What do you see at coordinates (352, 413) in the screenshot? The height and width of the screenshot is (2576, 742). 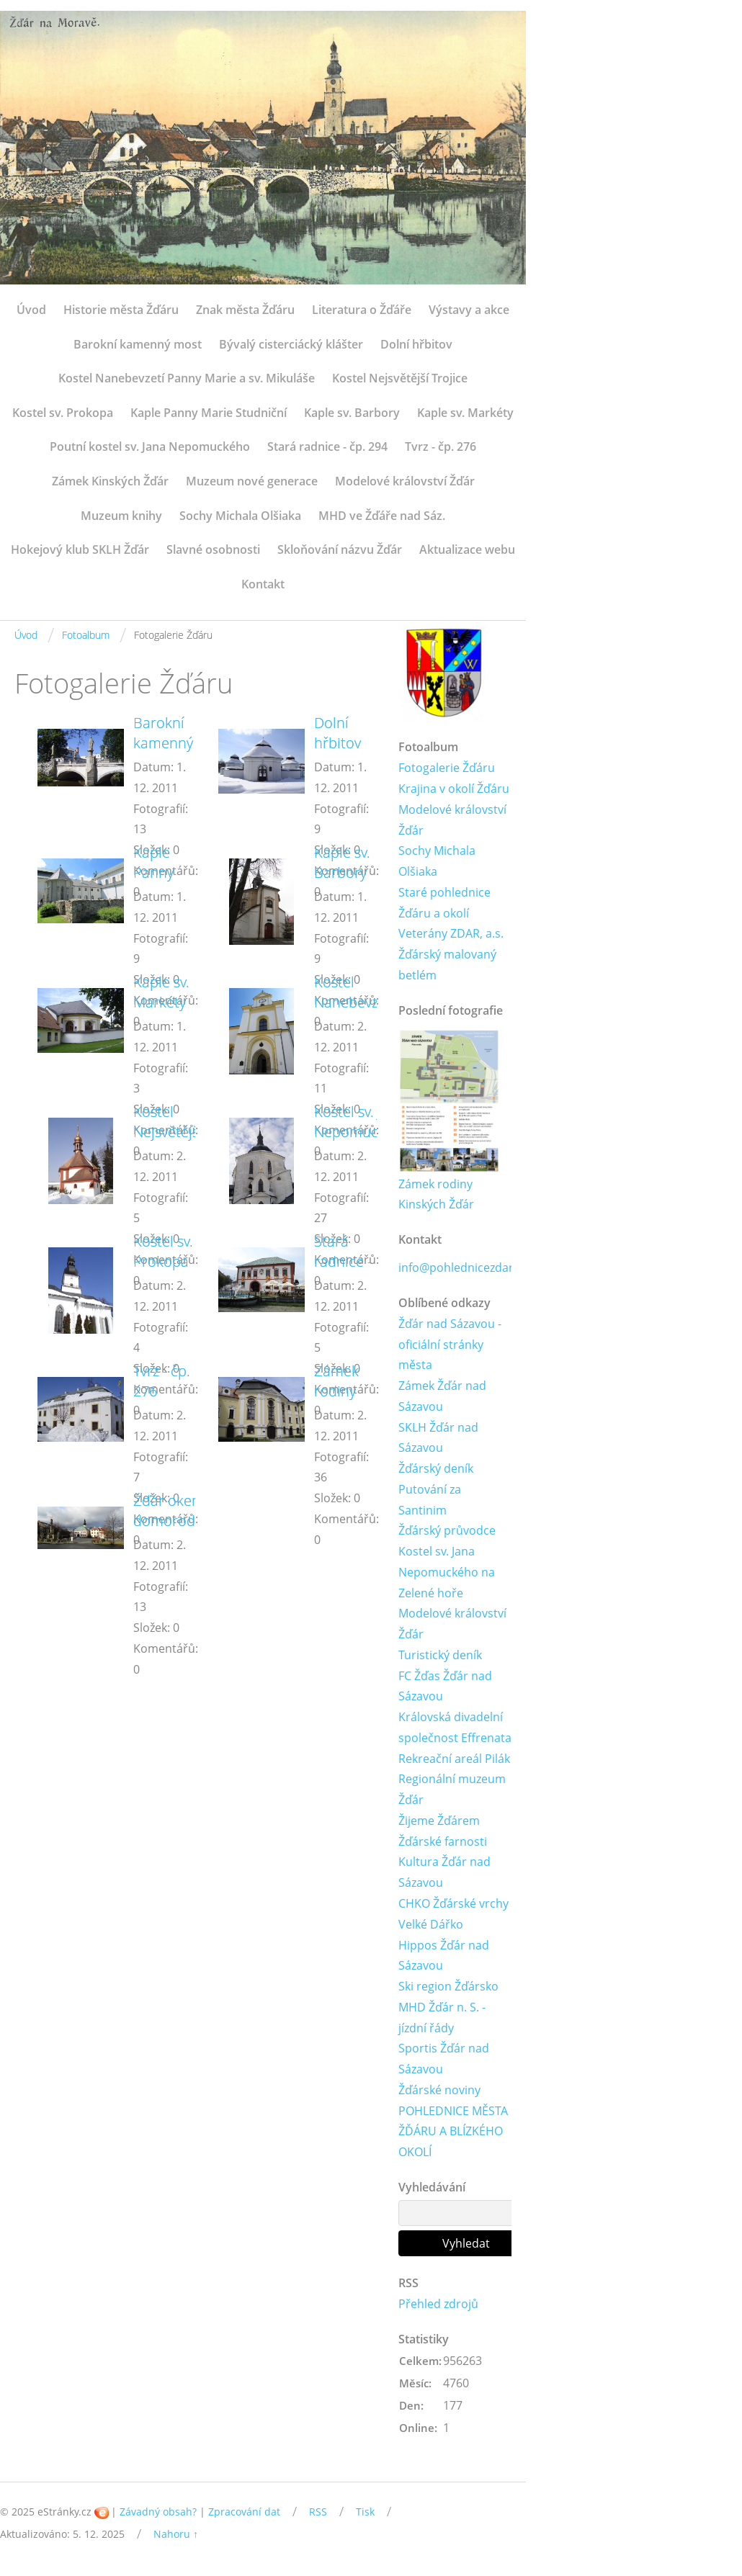 I see `Kaple sv. Barbory` at bounding box center [352, 413].